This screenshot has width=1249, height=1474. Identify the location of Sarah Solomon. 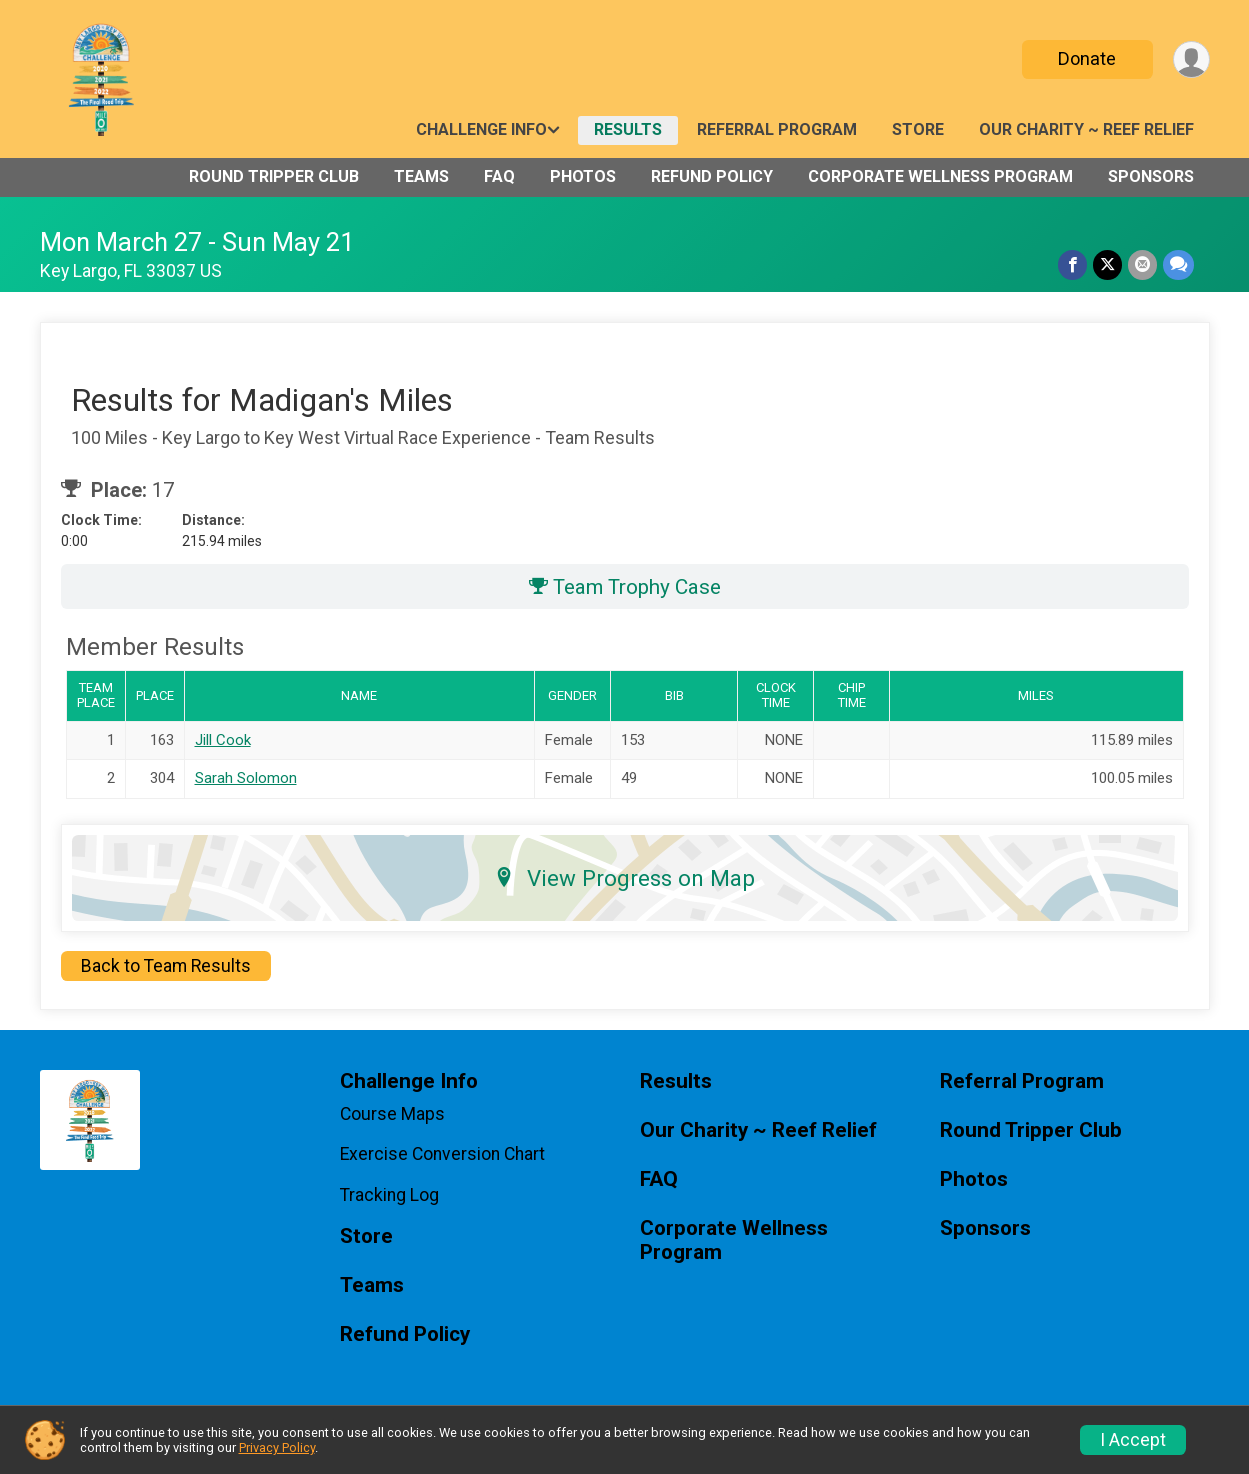
(246, 778).